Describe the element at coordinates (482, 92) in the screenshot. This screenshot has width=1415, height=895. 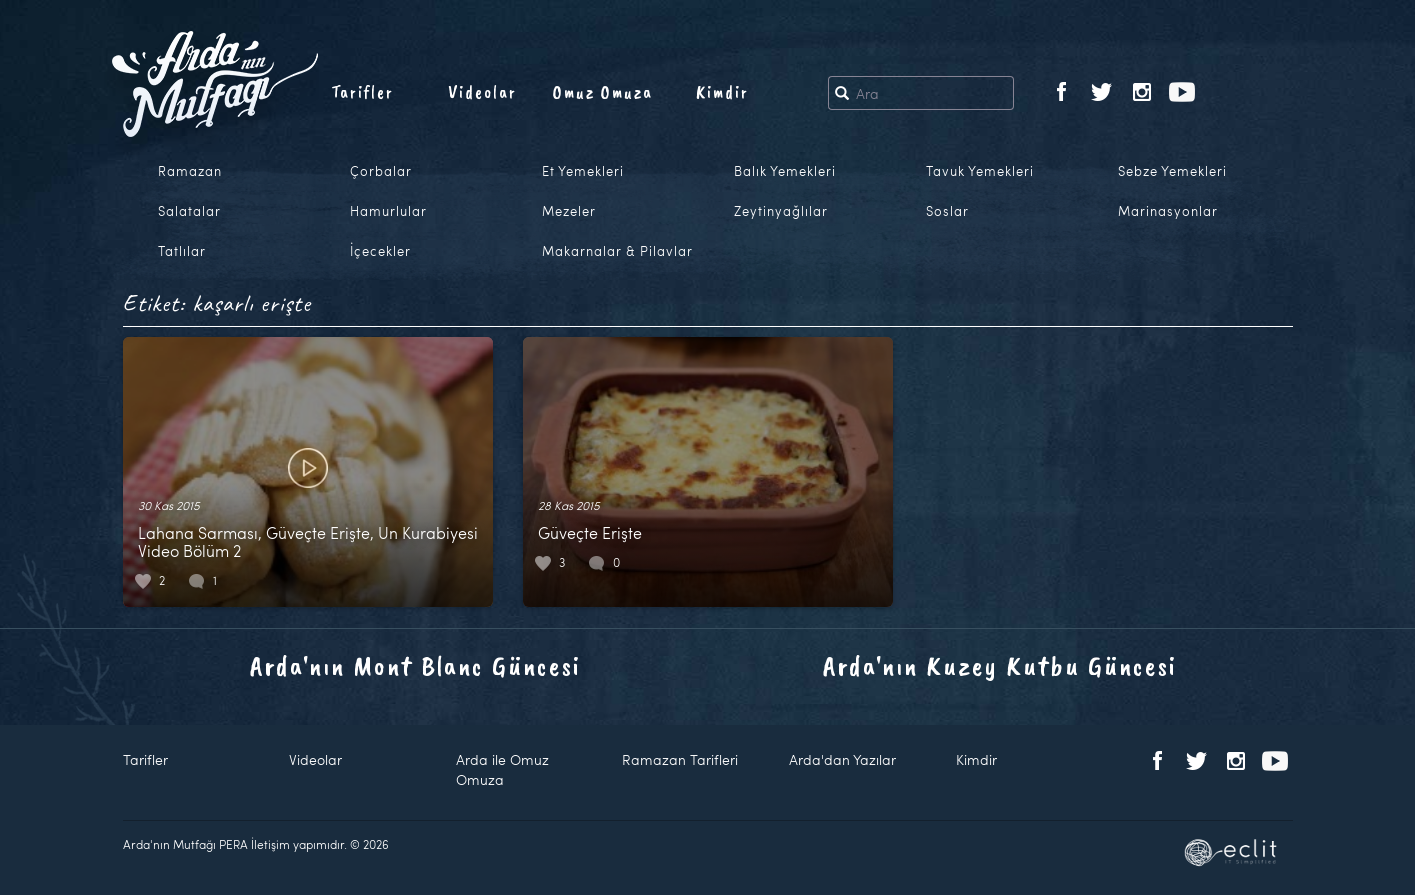
I see `Videolar` at that location.